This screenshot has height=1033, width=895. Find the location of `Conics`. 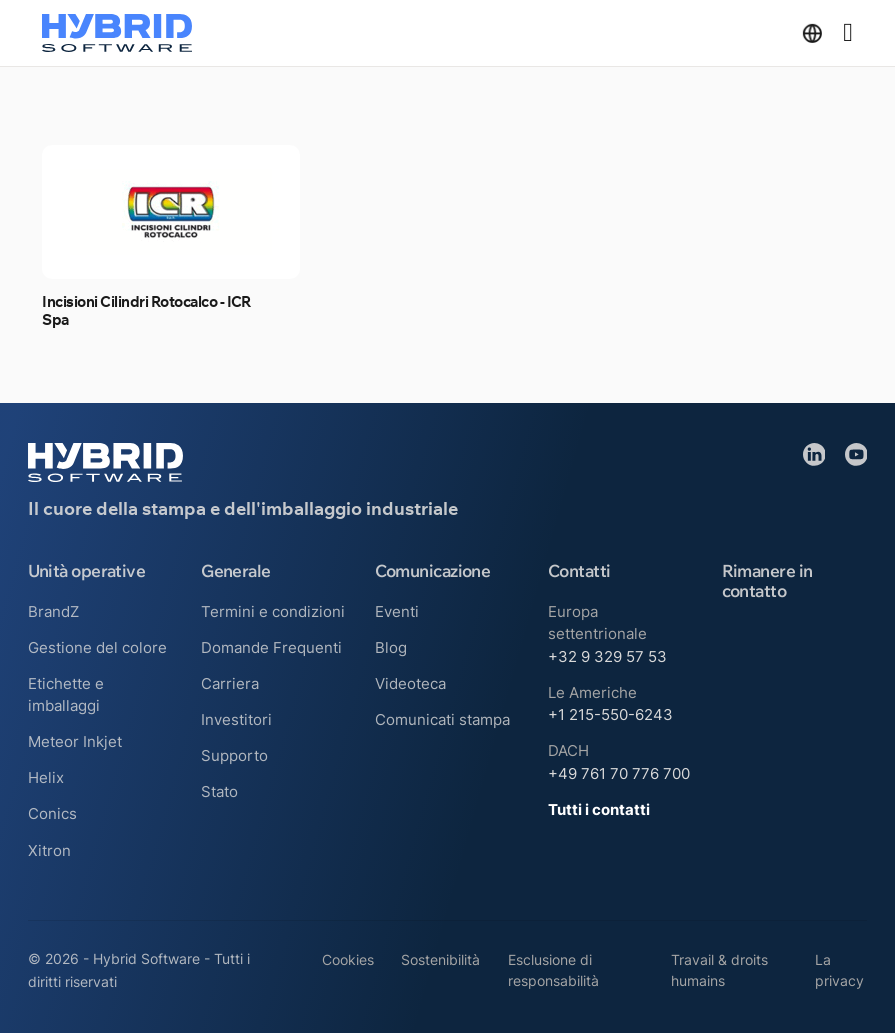

Conics is located at coordinates (52, 813).